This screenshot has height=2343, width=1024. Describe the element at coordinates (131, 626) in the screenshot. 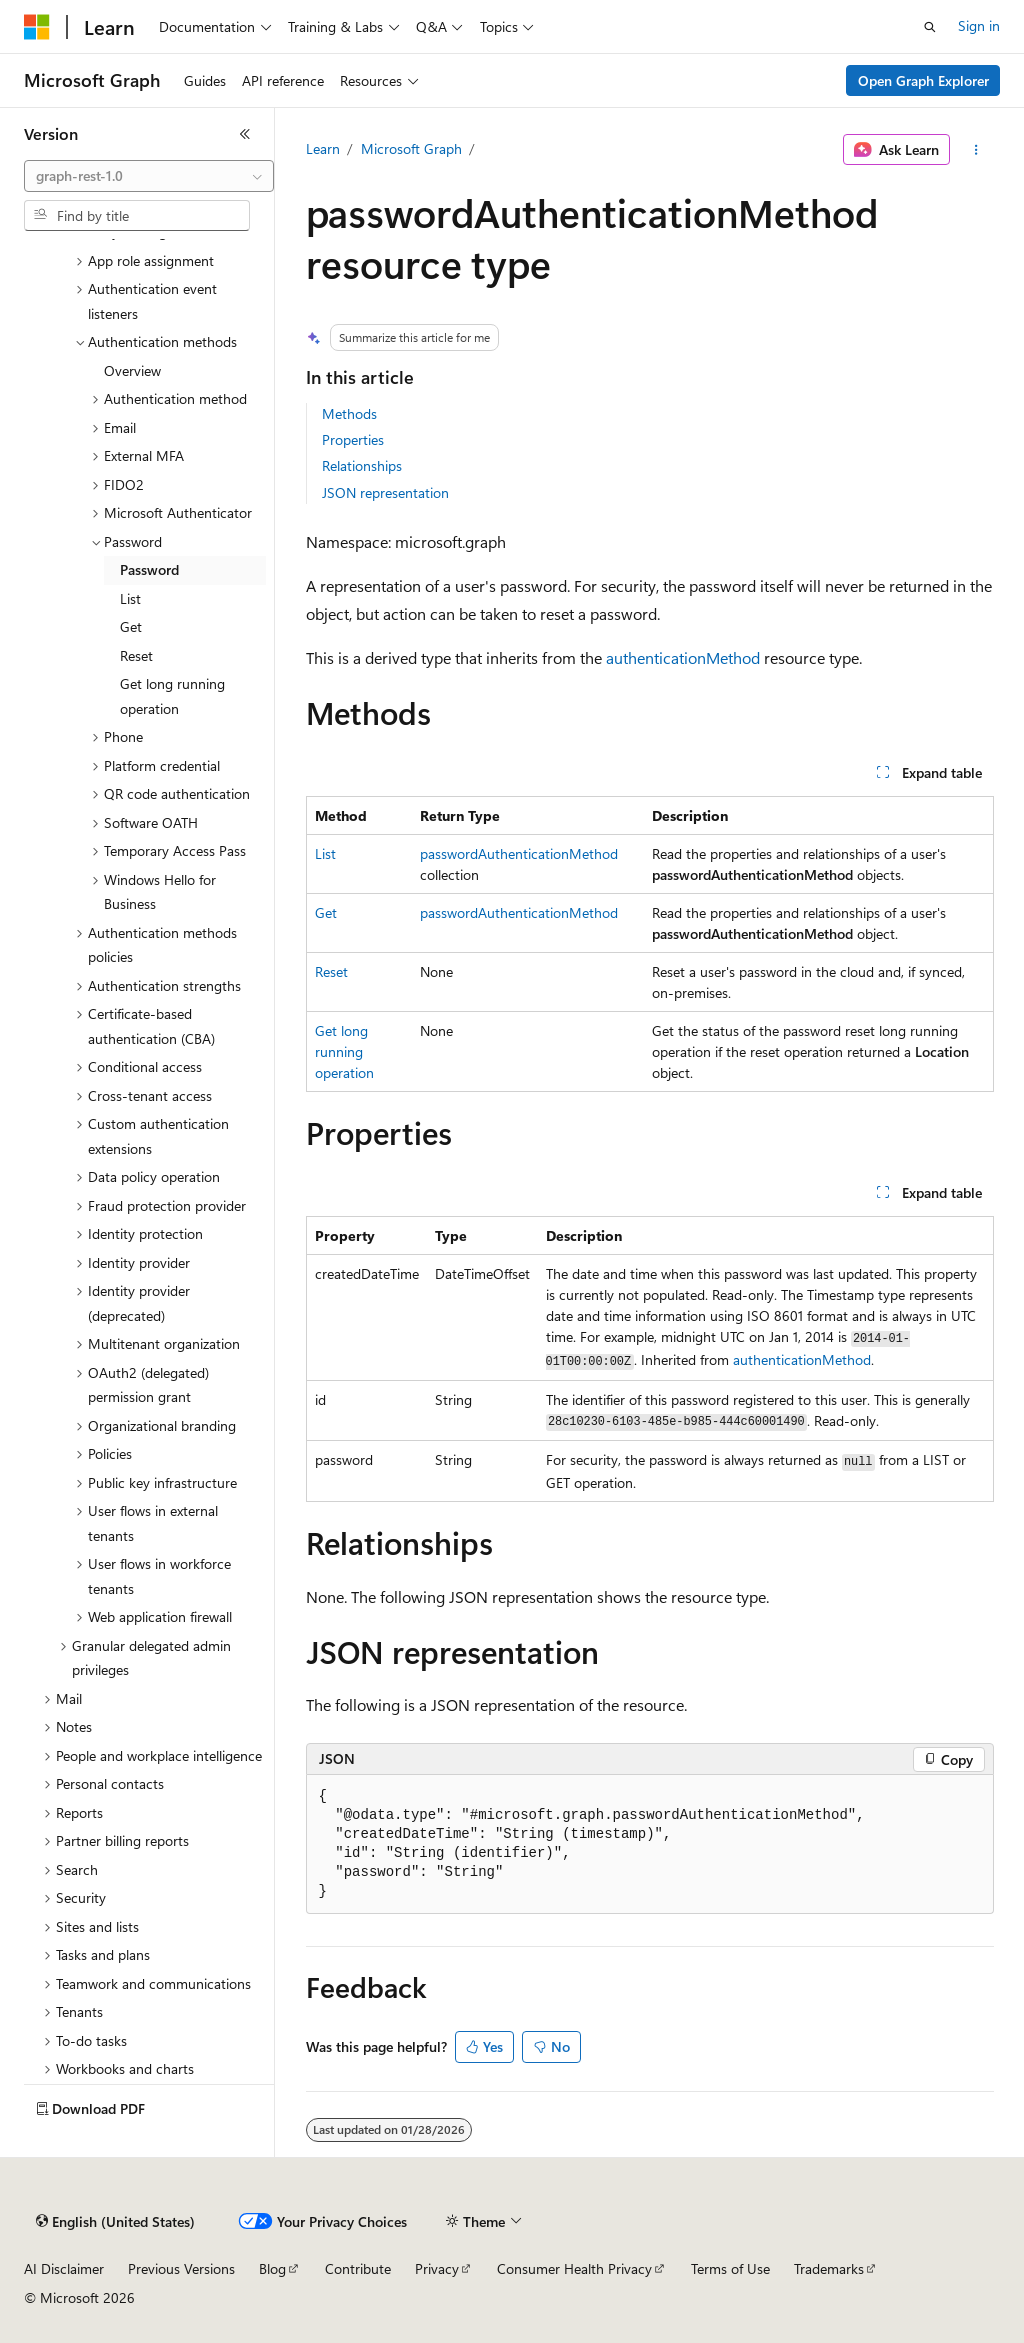

I see `Get [treeitem]` at that location.